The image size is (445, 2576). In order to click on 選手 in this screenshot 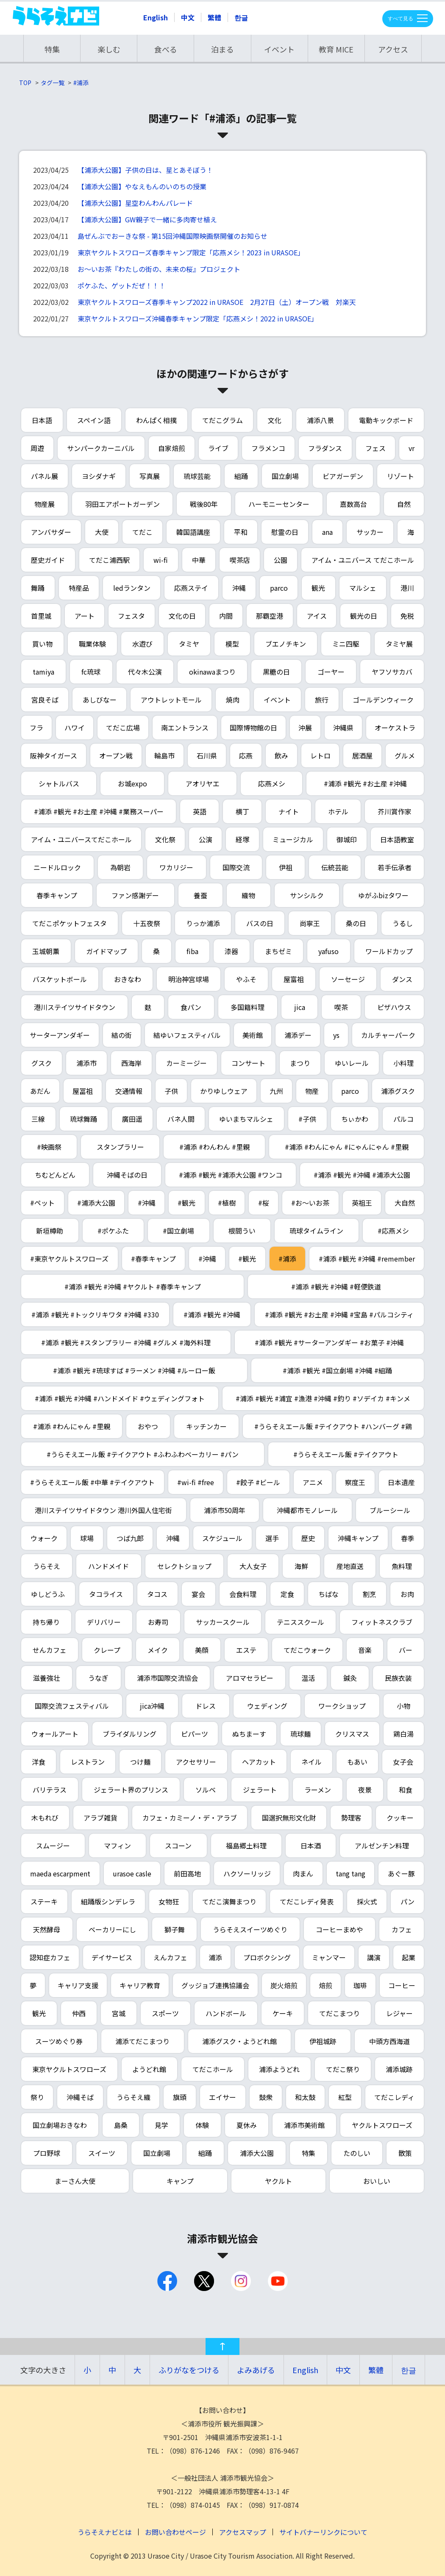, I will do `click(272, 1538)`.